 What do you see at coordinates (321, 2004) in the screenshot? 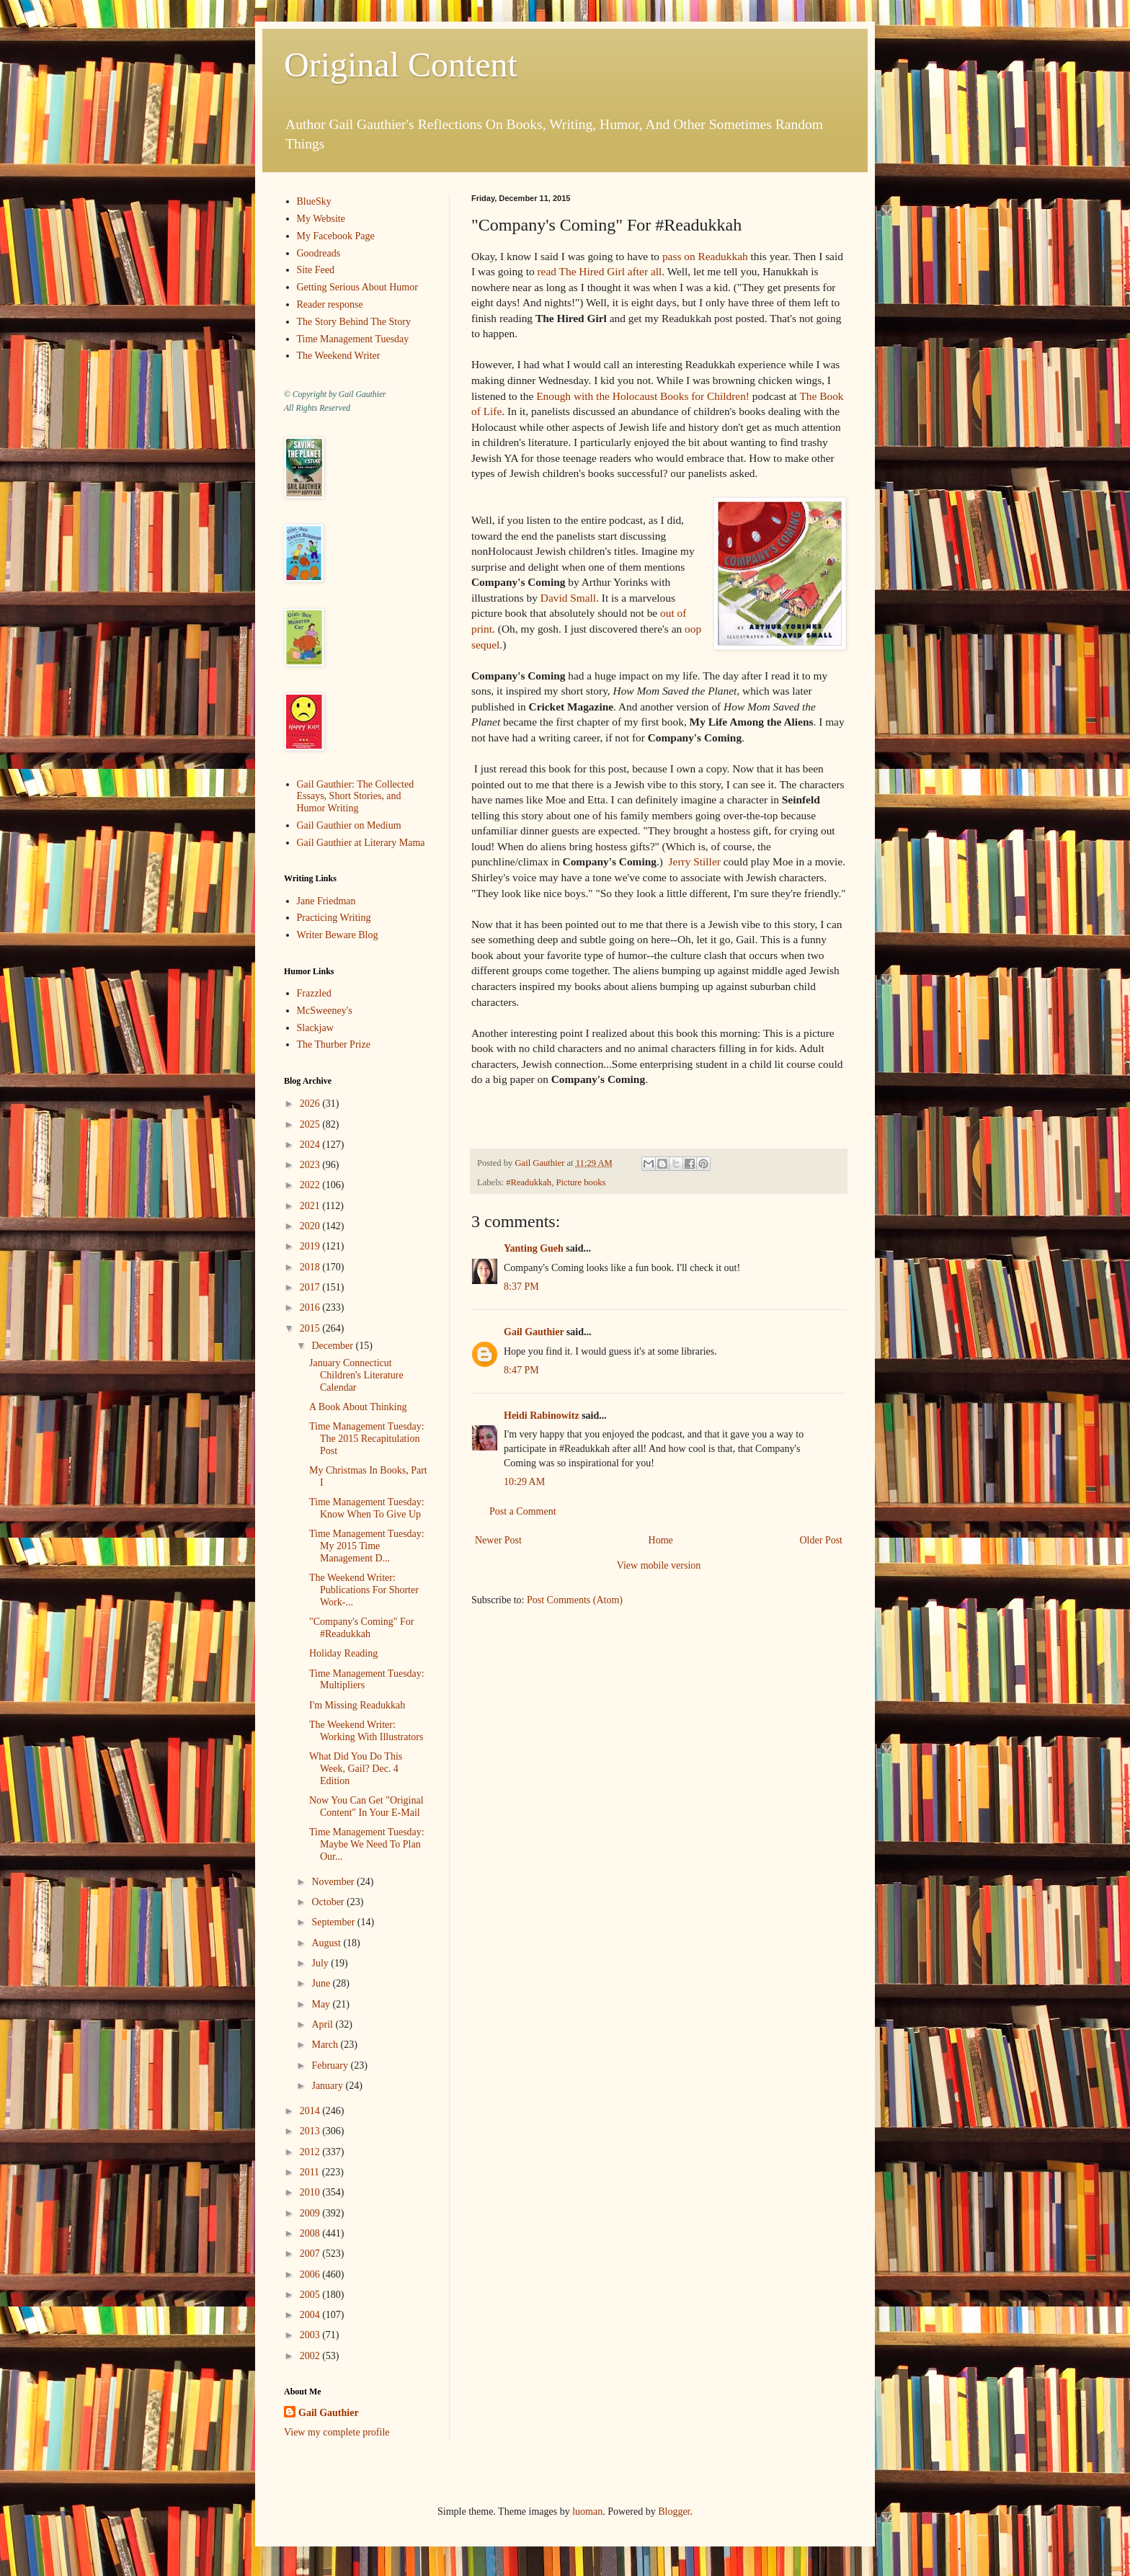
I see `May` at bounding box center [321, 2004].